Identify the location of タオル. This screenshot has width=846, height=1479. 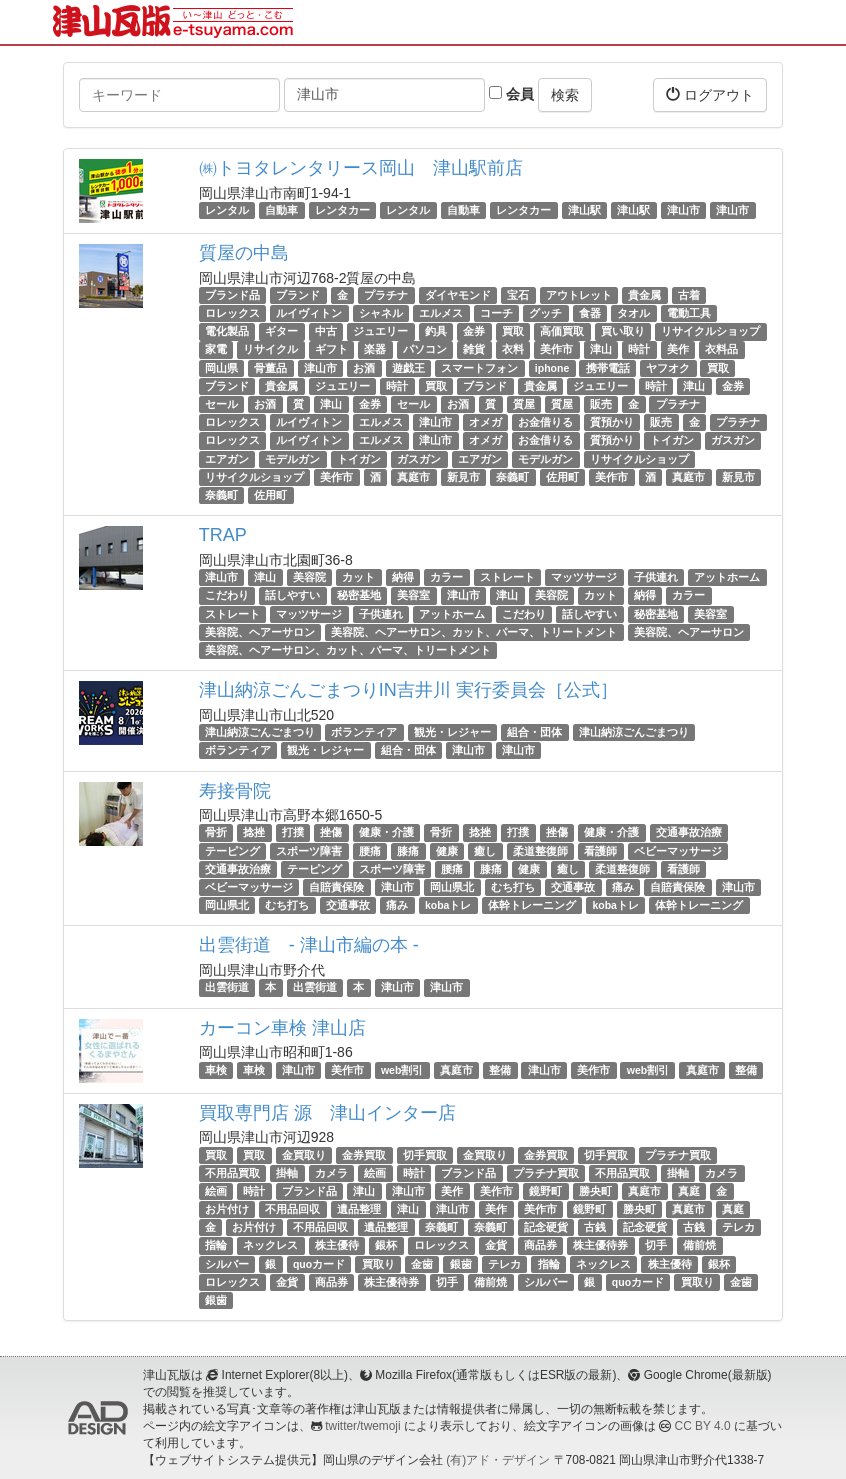
(633, 313).